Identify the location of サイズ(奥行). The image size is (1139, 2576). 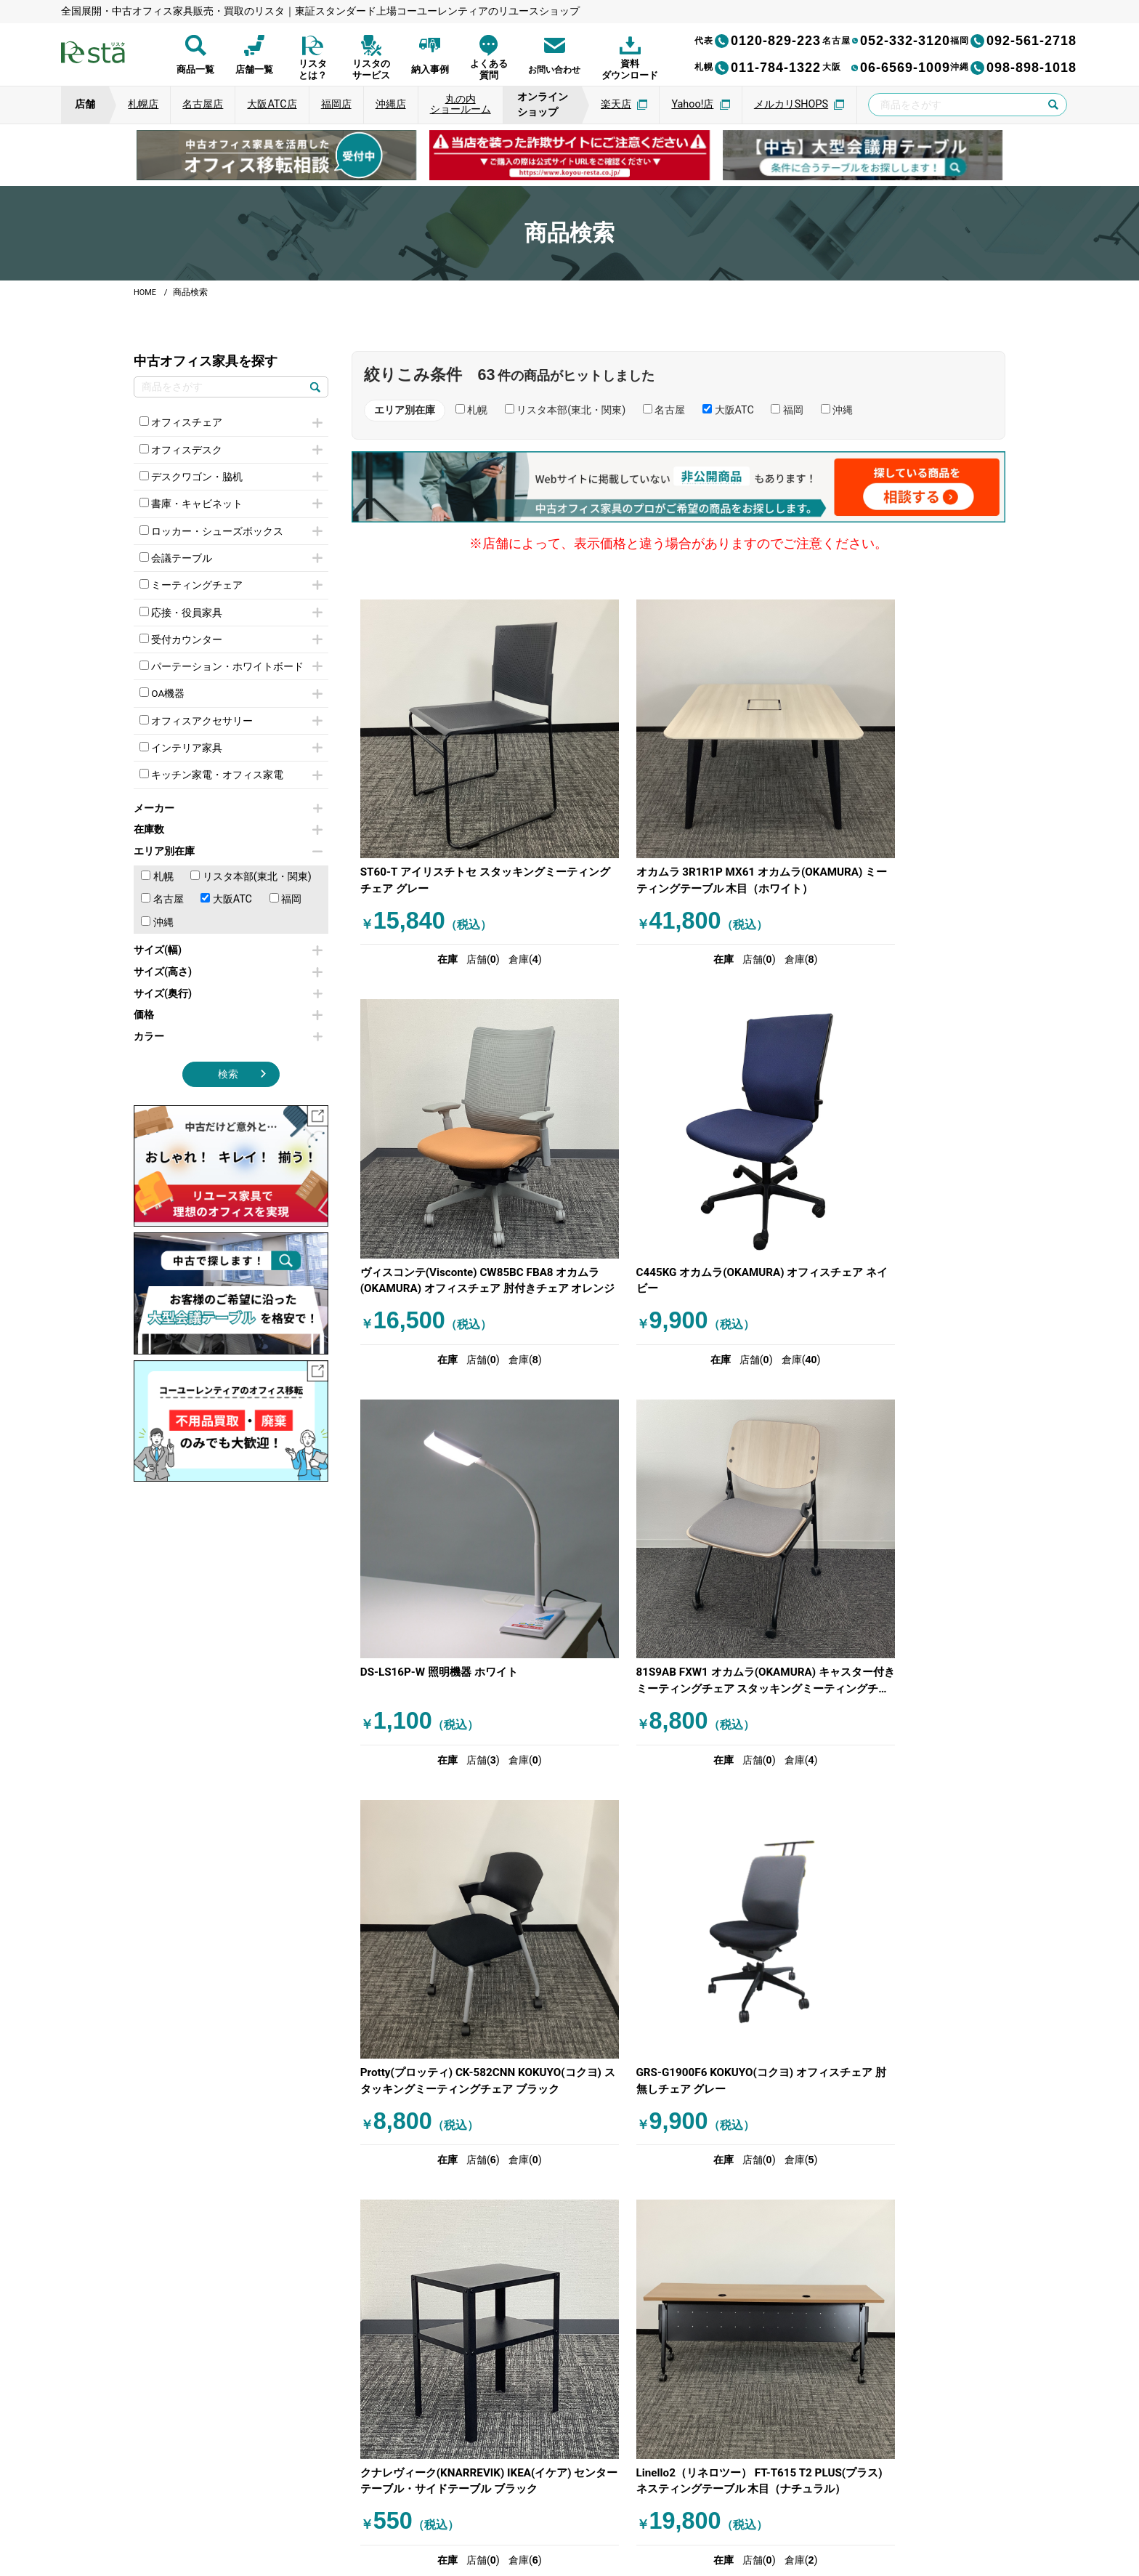
(228, 1007).